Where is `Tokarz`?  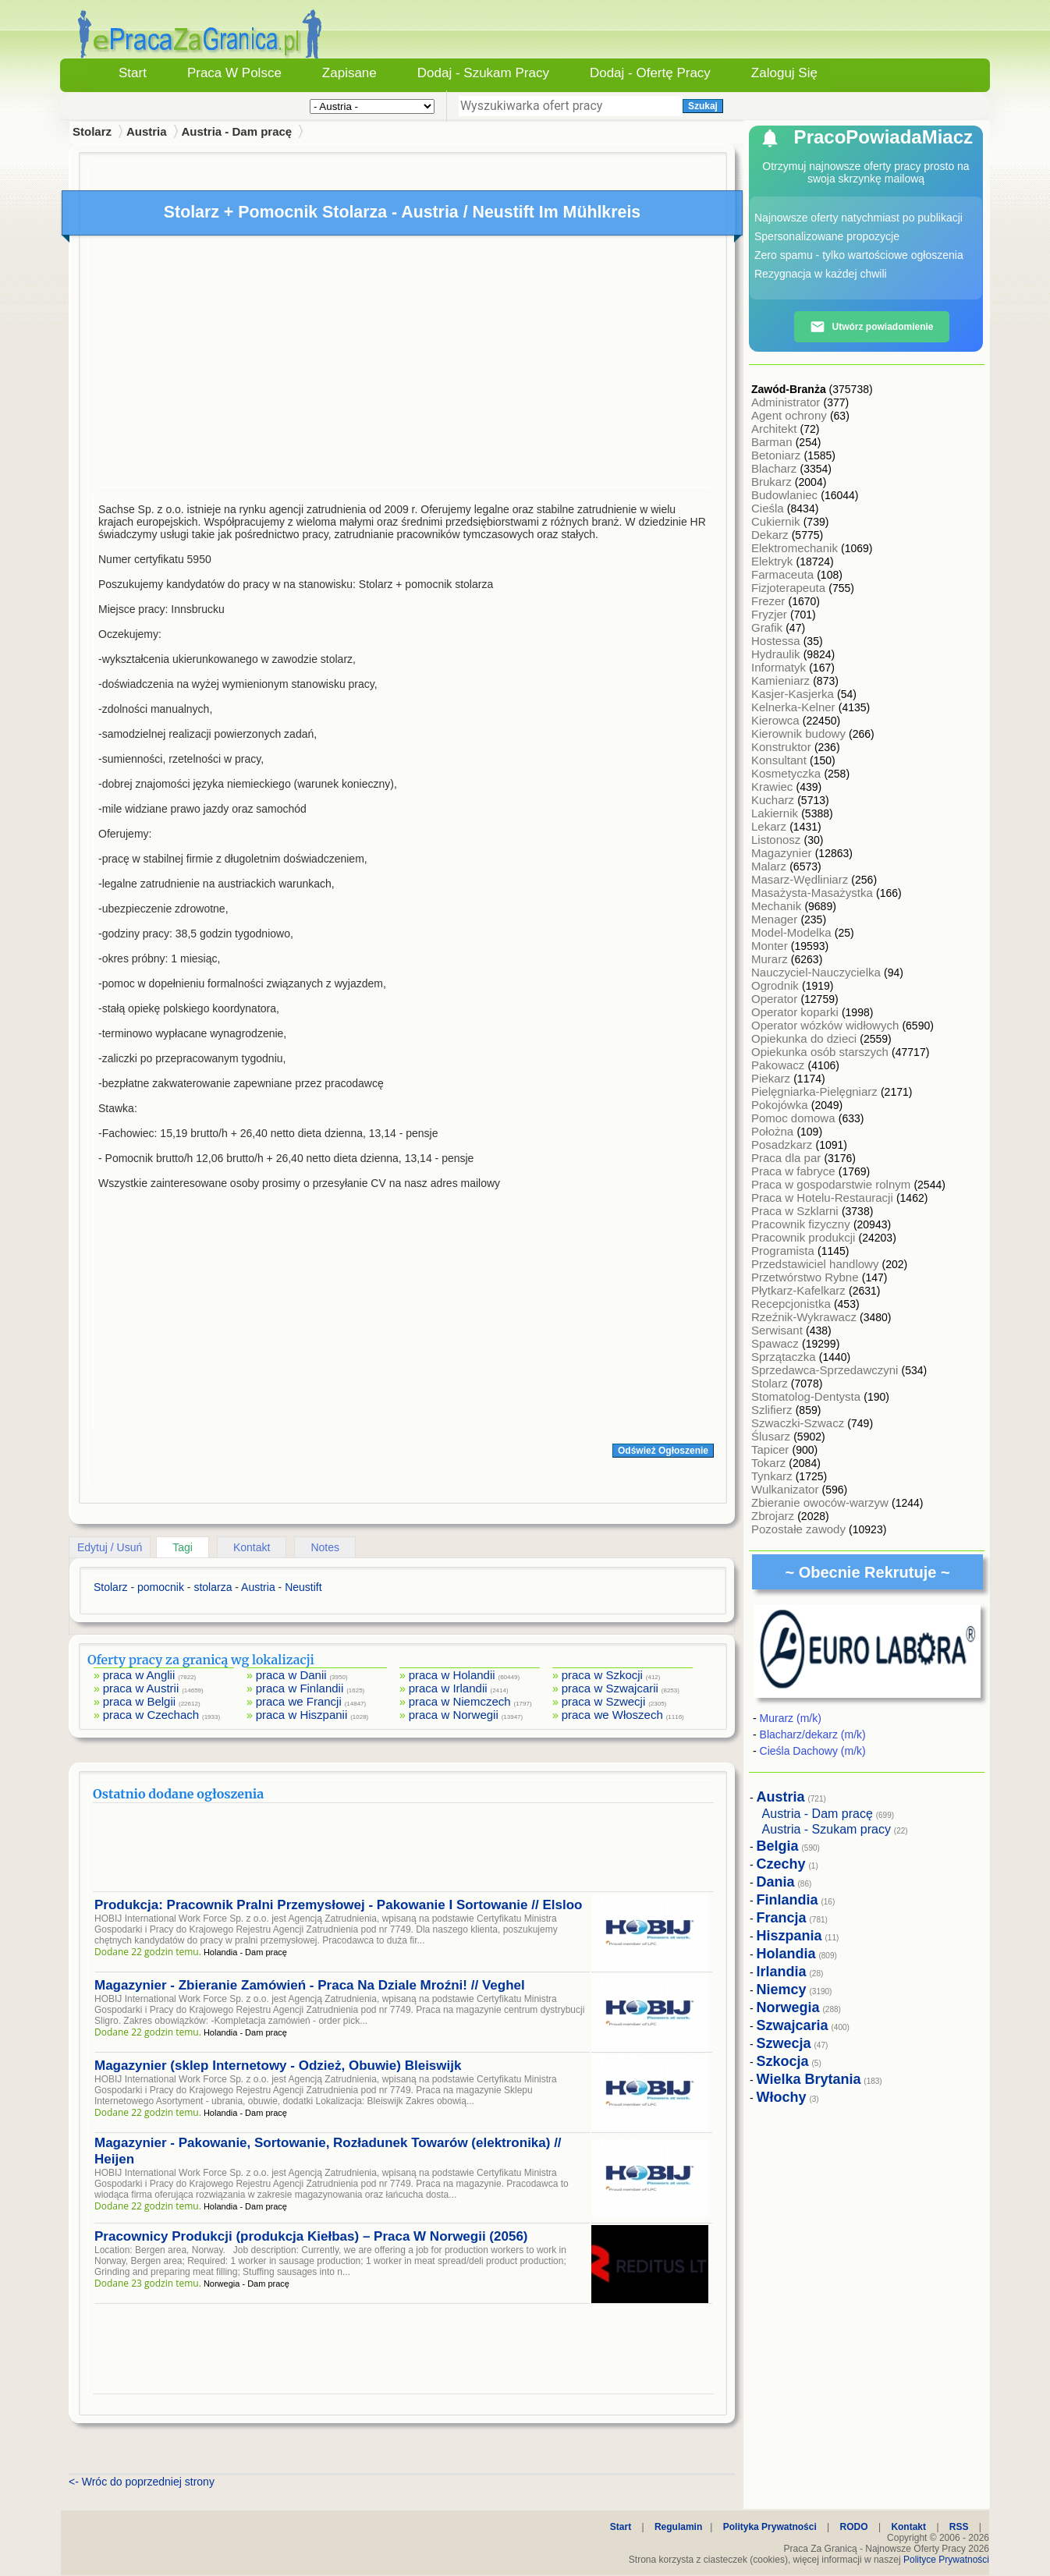 Tokarz is located at coordinates (770, 1462).